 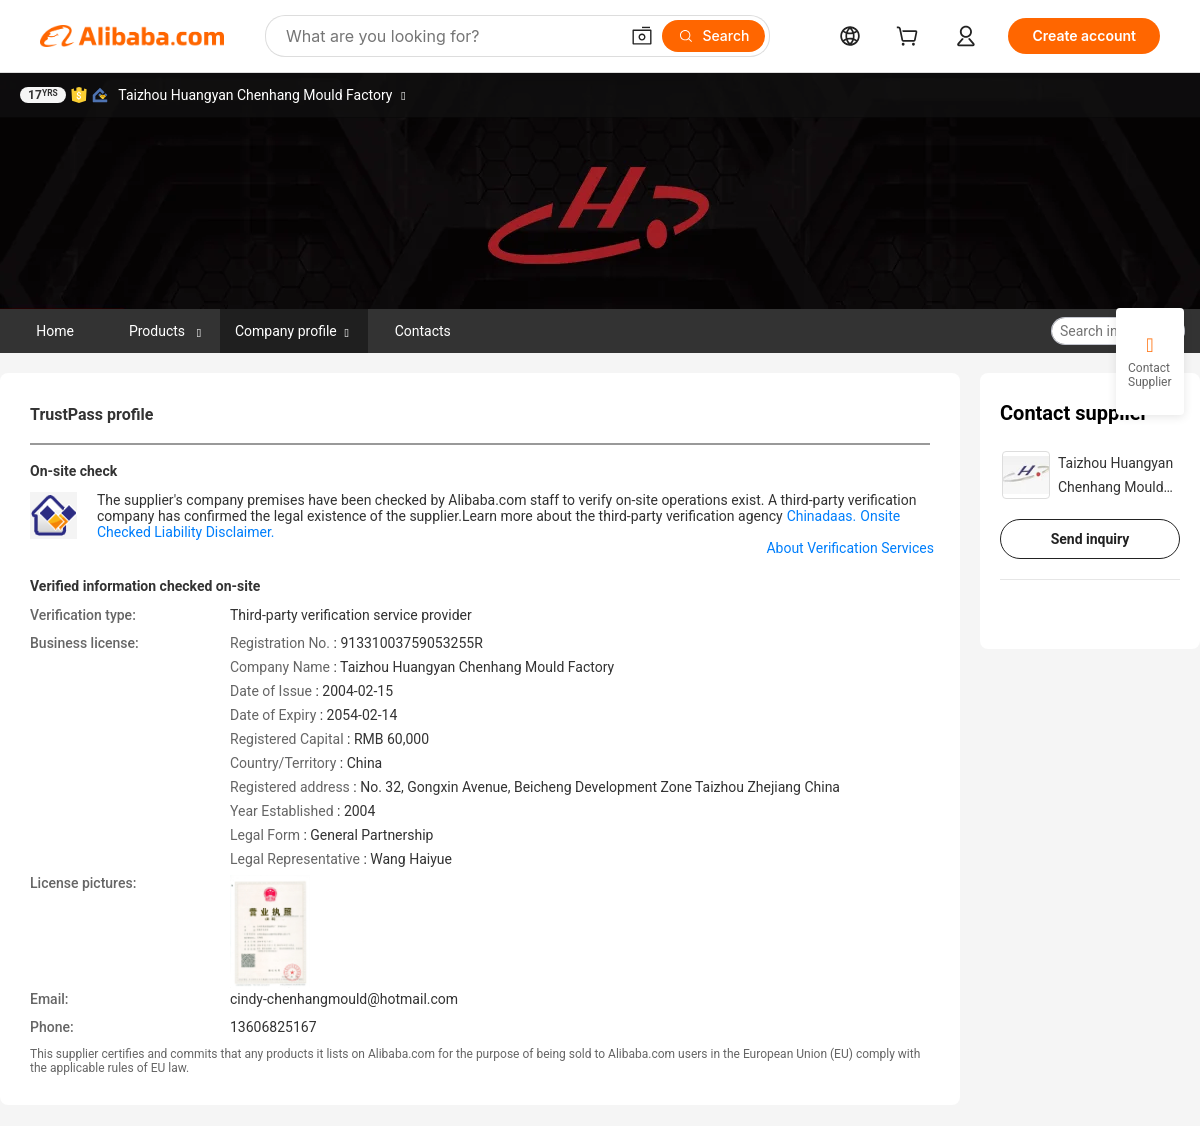 What do you see at coordinates (642, 36) in the screenshot?
I see `[button]` at bounding box center [642, 36].